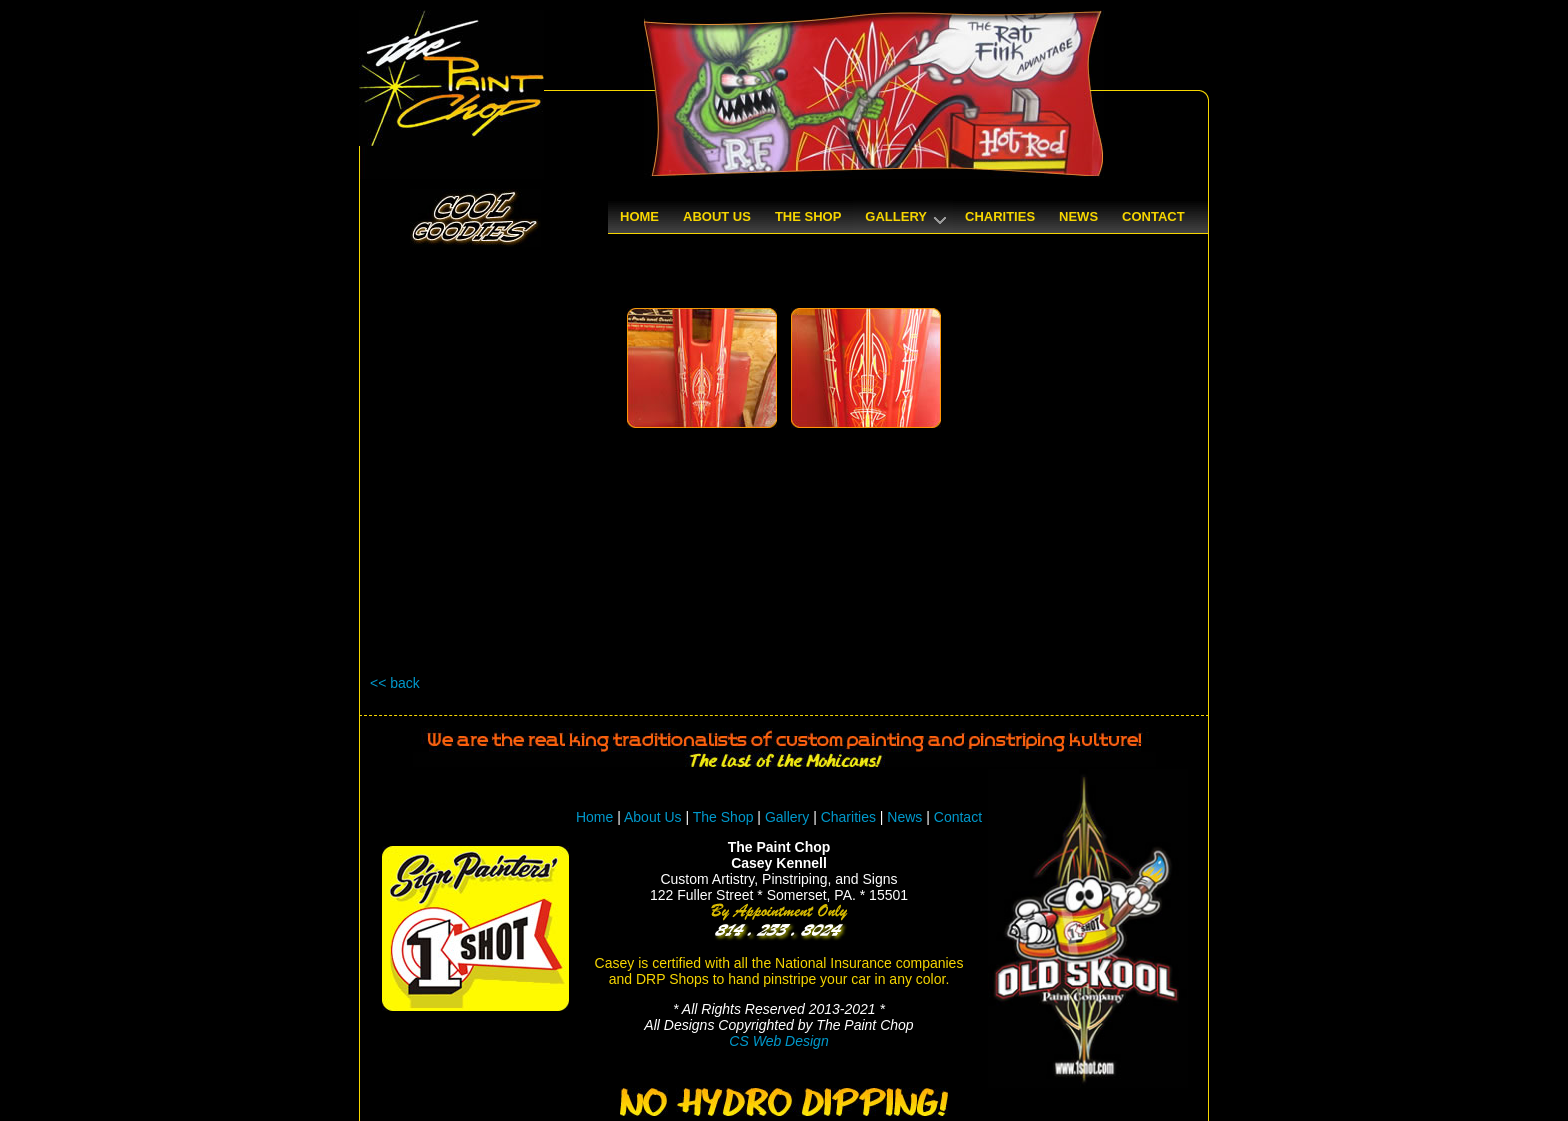 The image size is (1568, 1121). Describe the element at coordinates (594, 817) in the screenshot. I see `Home` at that location.